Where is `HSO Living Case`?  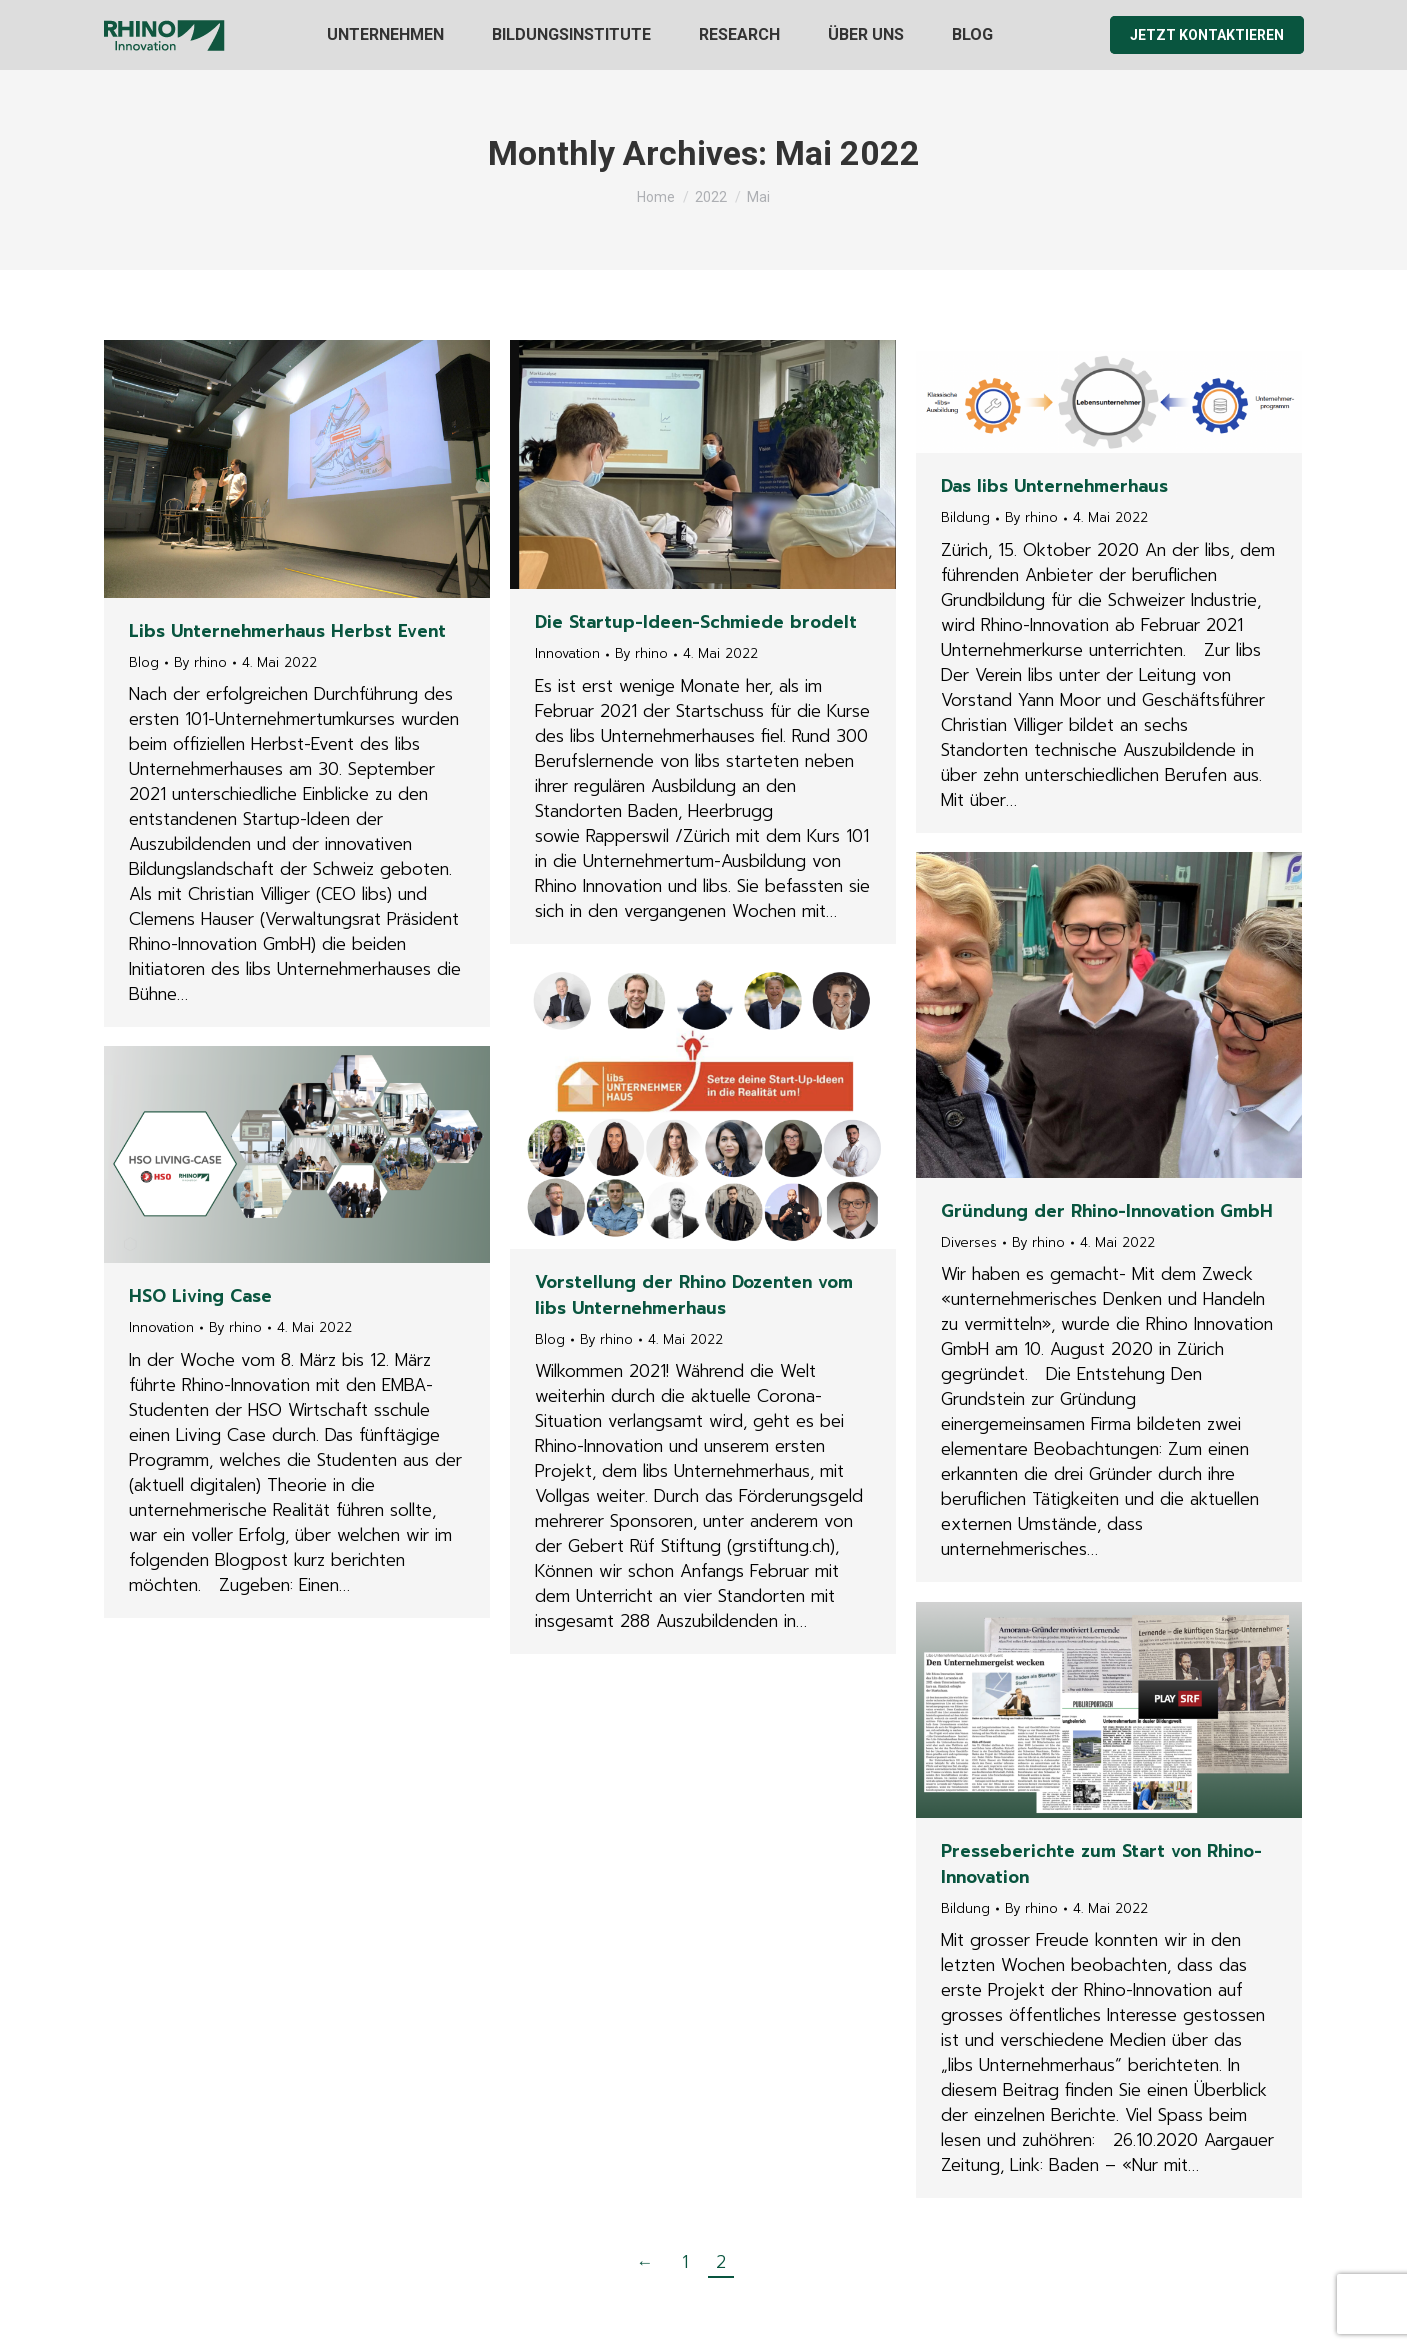 HSO Living Case is located at coordinates (200, 1296).